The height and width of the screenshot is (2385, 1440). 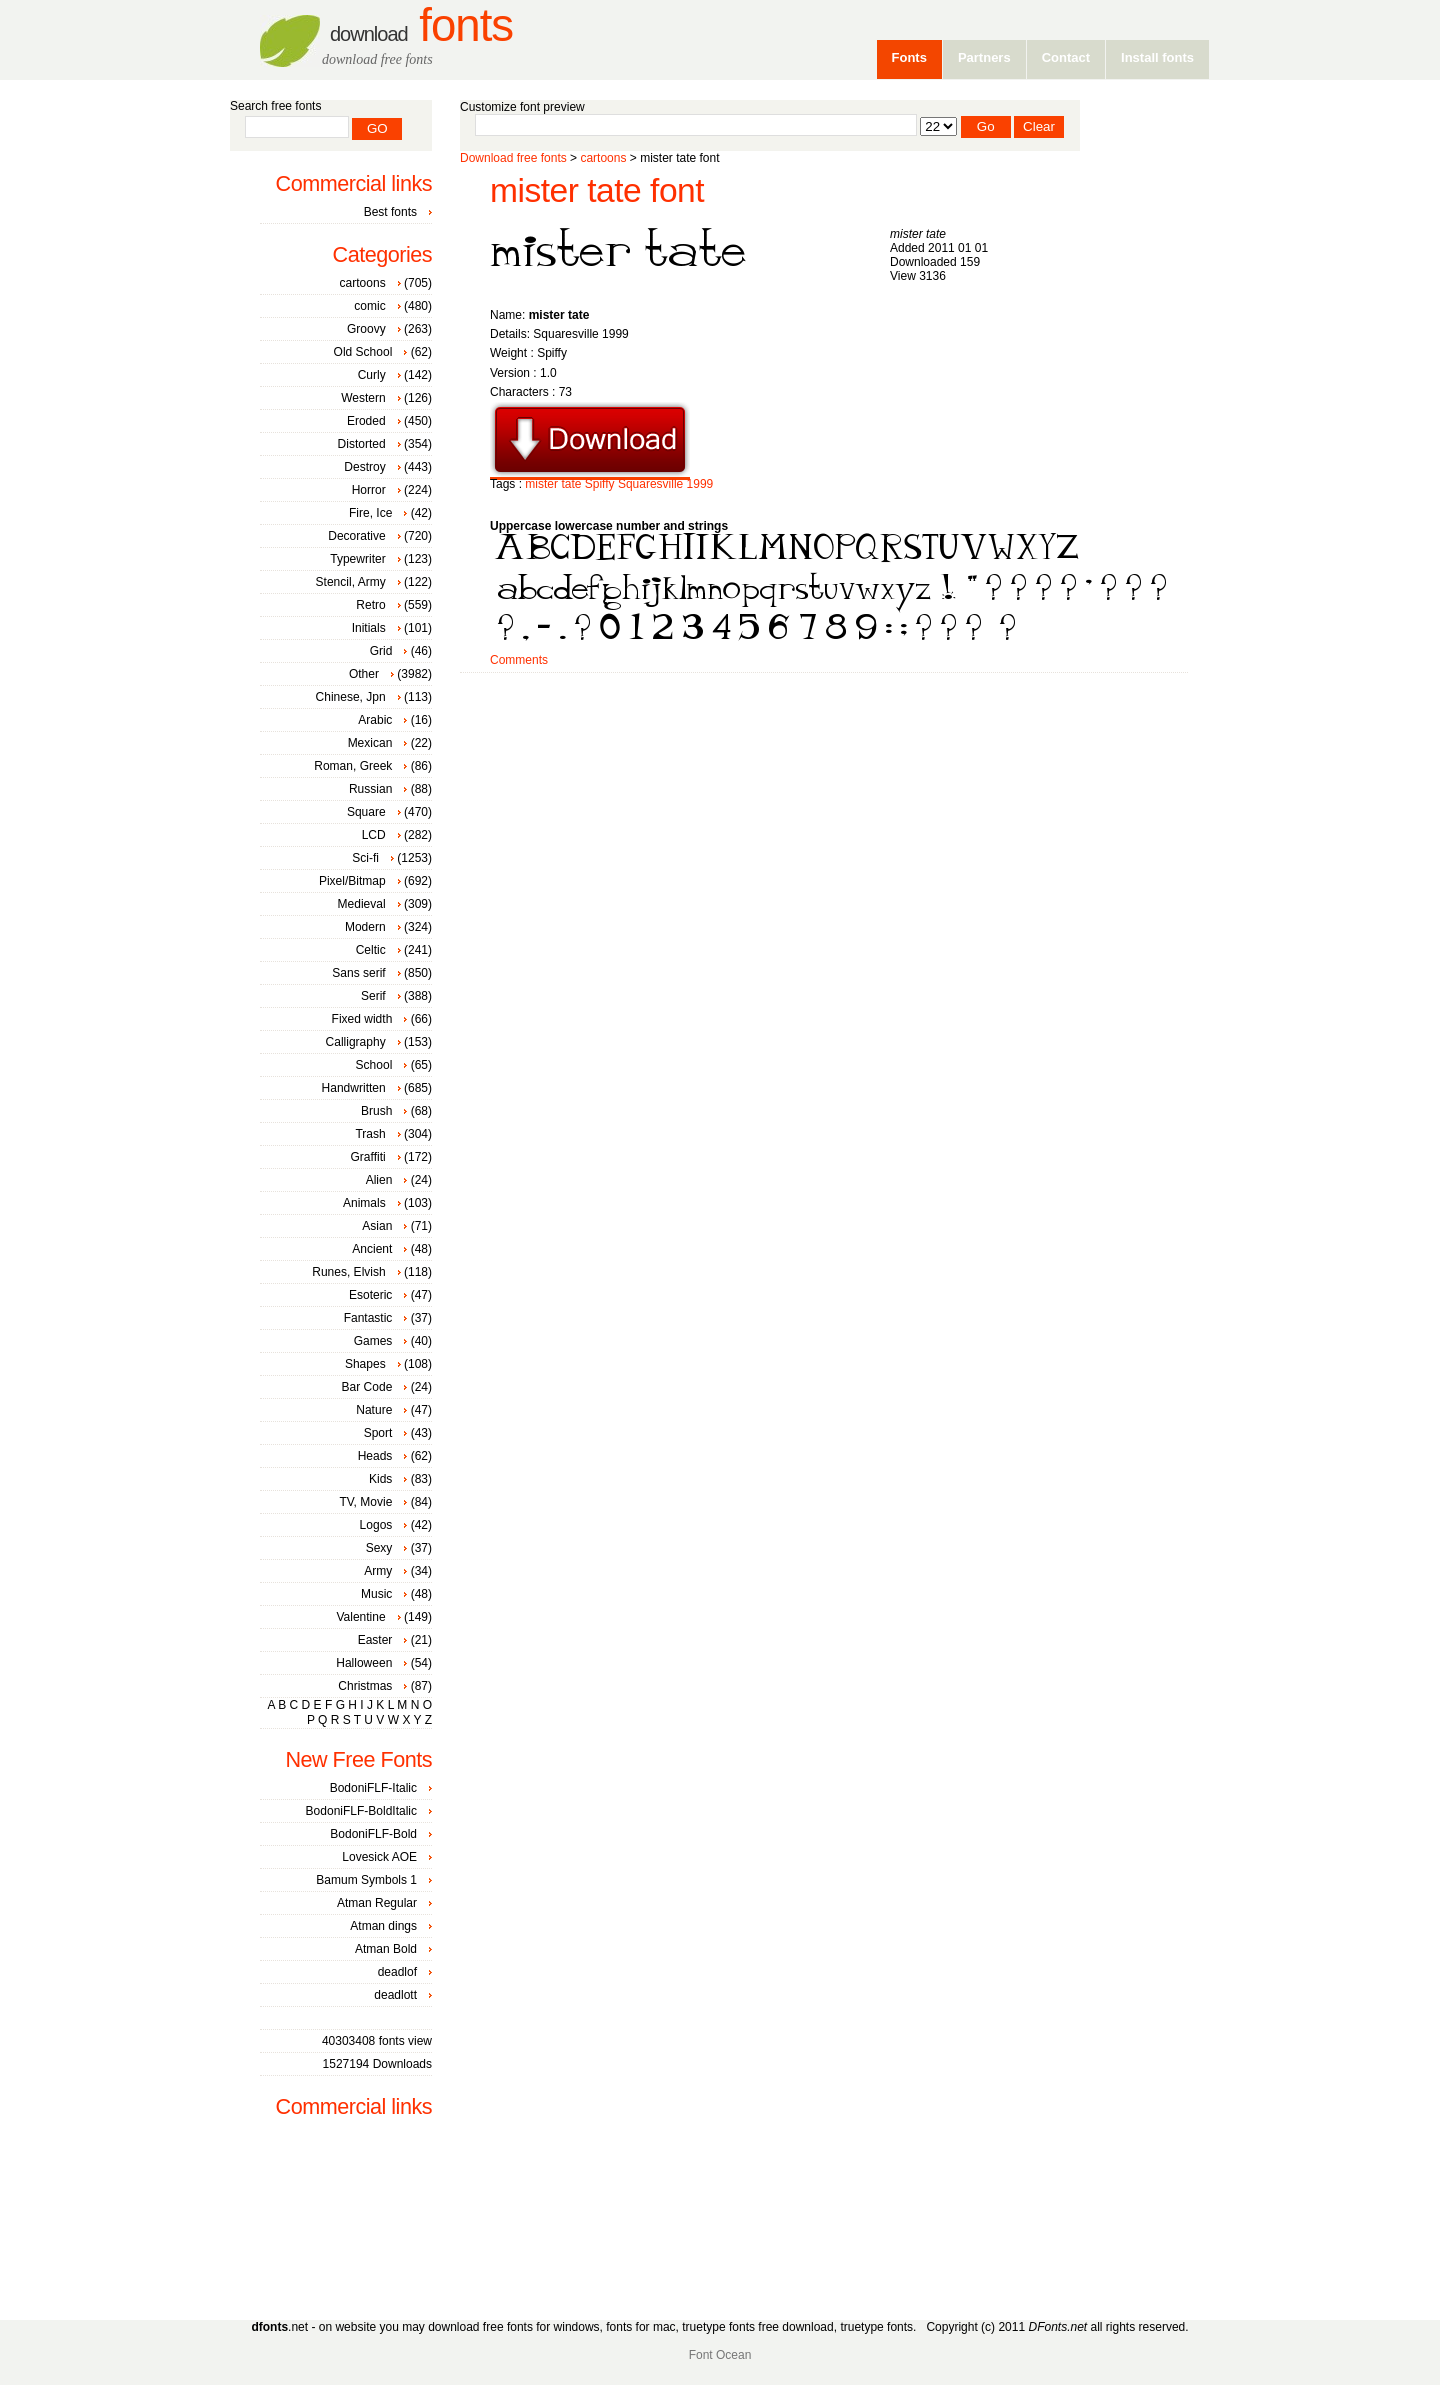 I want to click on Handwritten, so click(x=354, y=1088).